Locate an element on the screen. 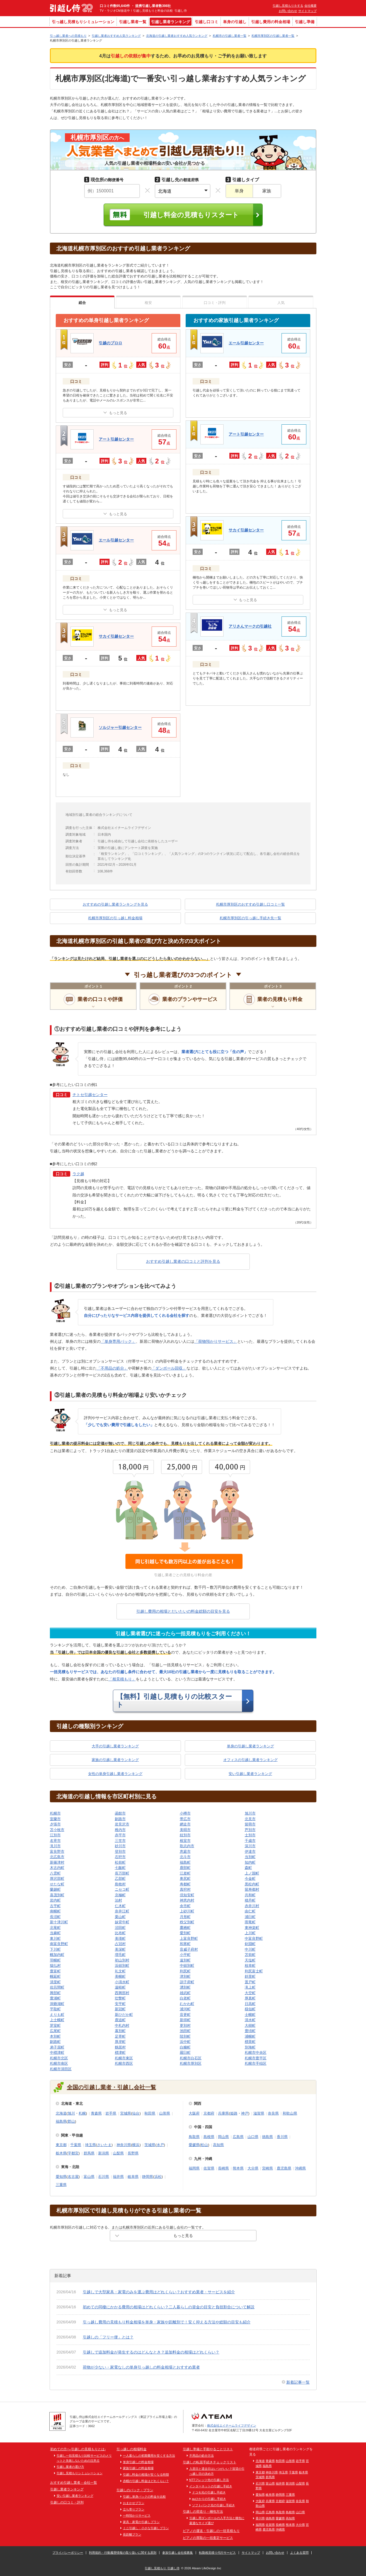 The image size is (366, 2576). 置戸町 is located at coordinates (250, 1982).